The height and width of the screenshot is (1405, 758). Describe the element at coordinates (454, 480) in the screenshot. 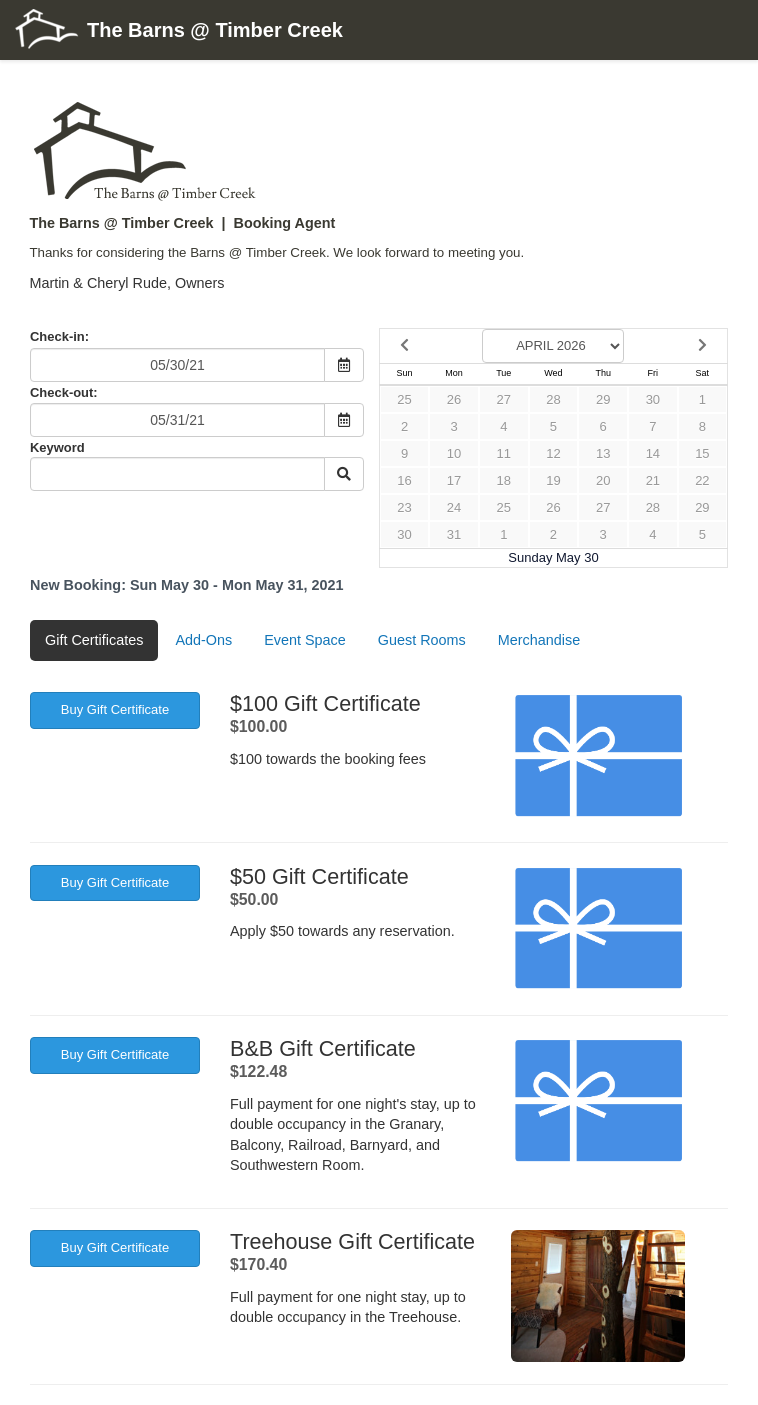

I see `17` at that location.